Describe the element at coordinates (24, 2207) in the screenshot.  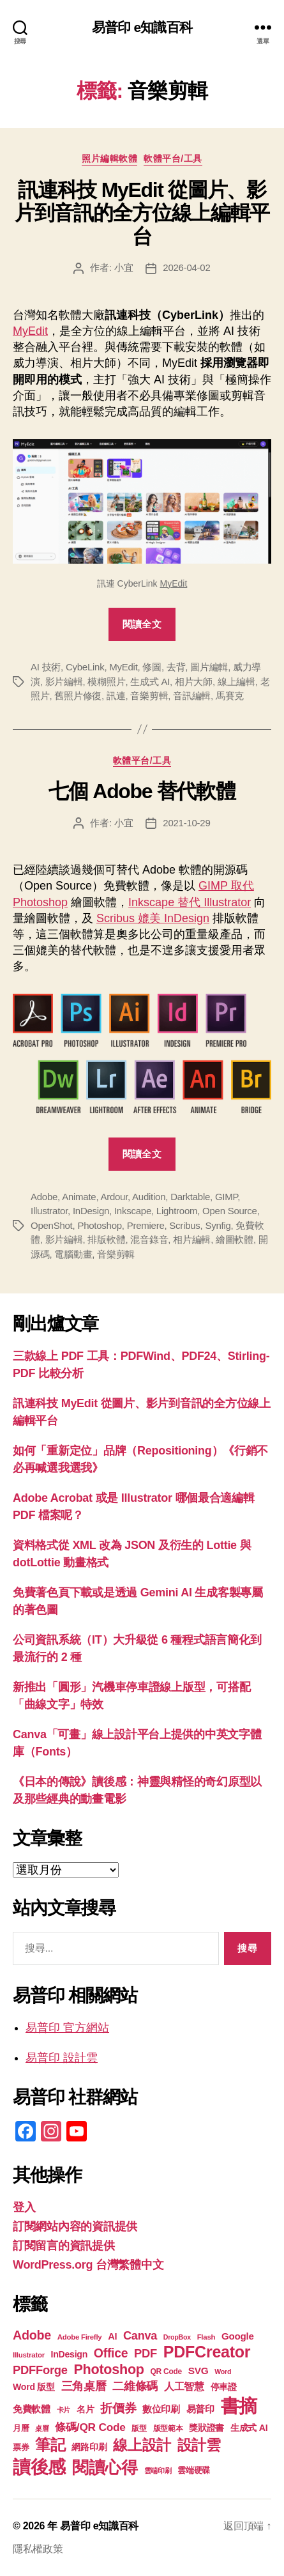
I see `登入` at that location.